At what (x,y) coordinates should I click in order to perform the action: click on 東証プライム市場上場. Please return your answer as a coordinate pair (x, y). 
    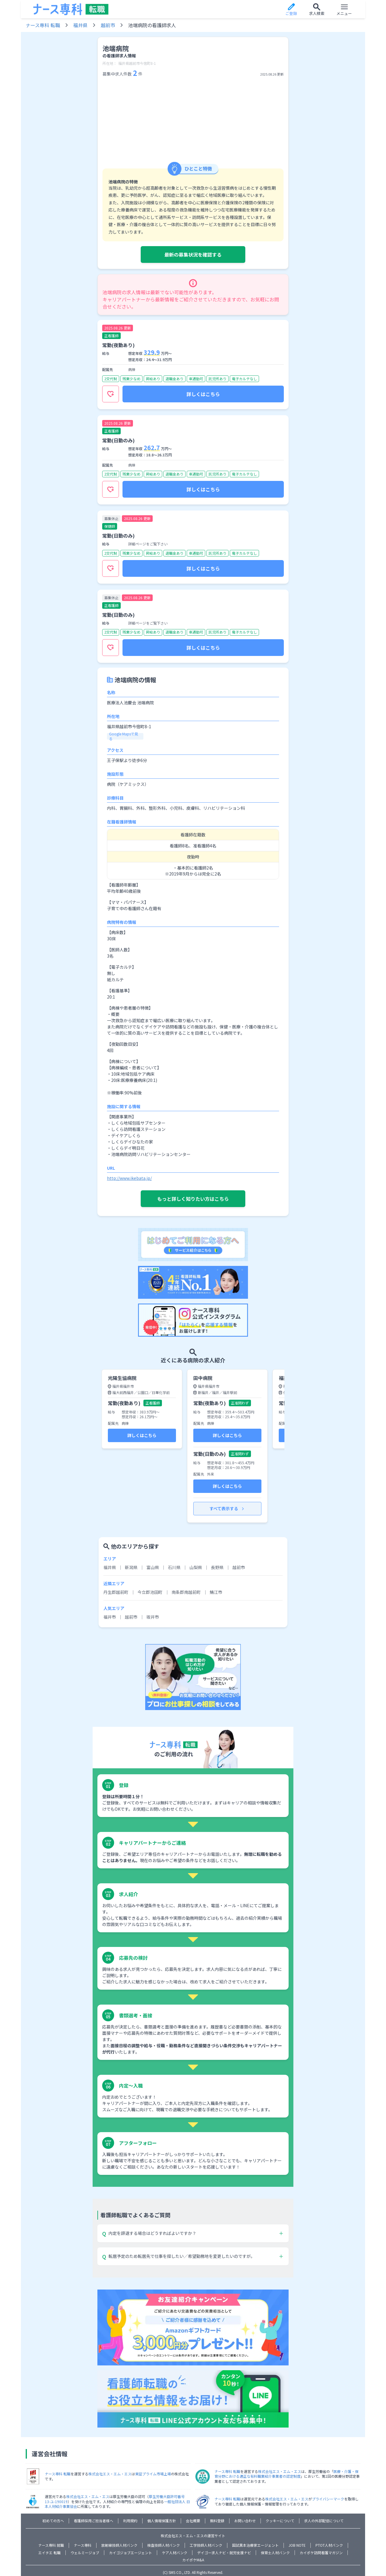
    Looking at the image, I should click on (153, 2473).